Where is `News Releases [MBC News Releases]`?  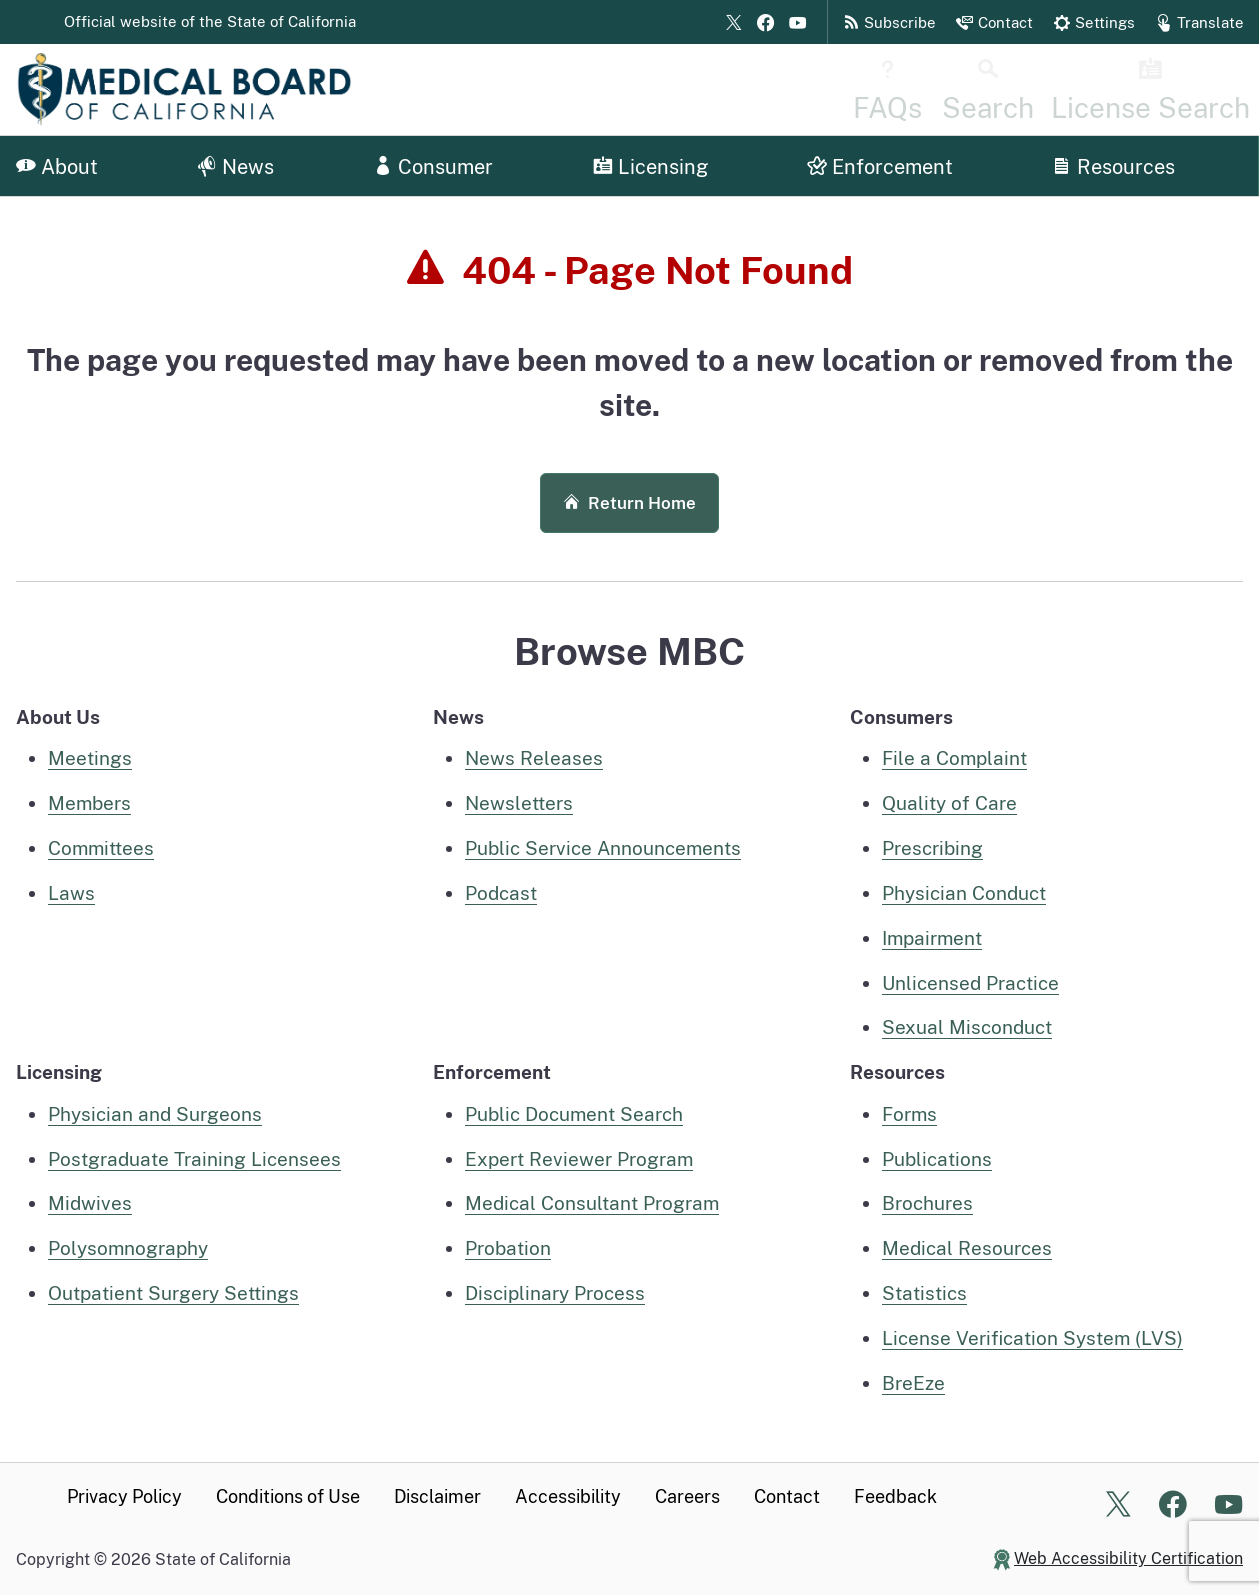
News Releases [MBC News Releases] is located at coordinates (534, 758).